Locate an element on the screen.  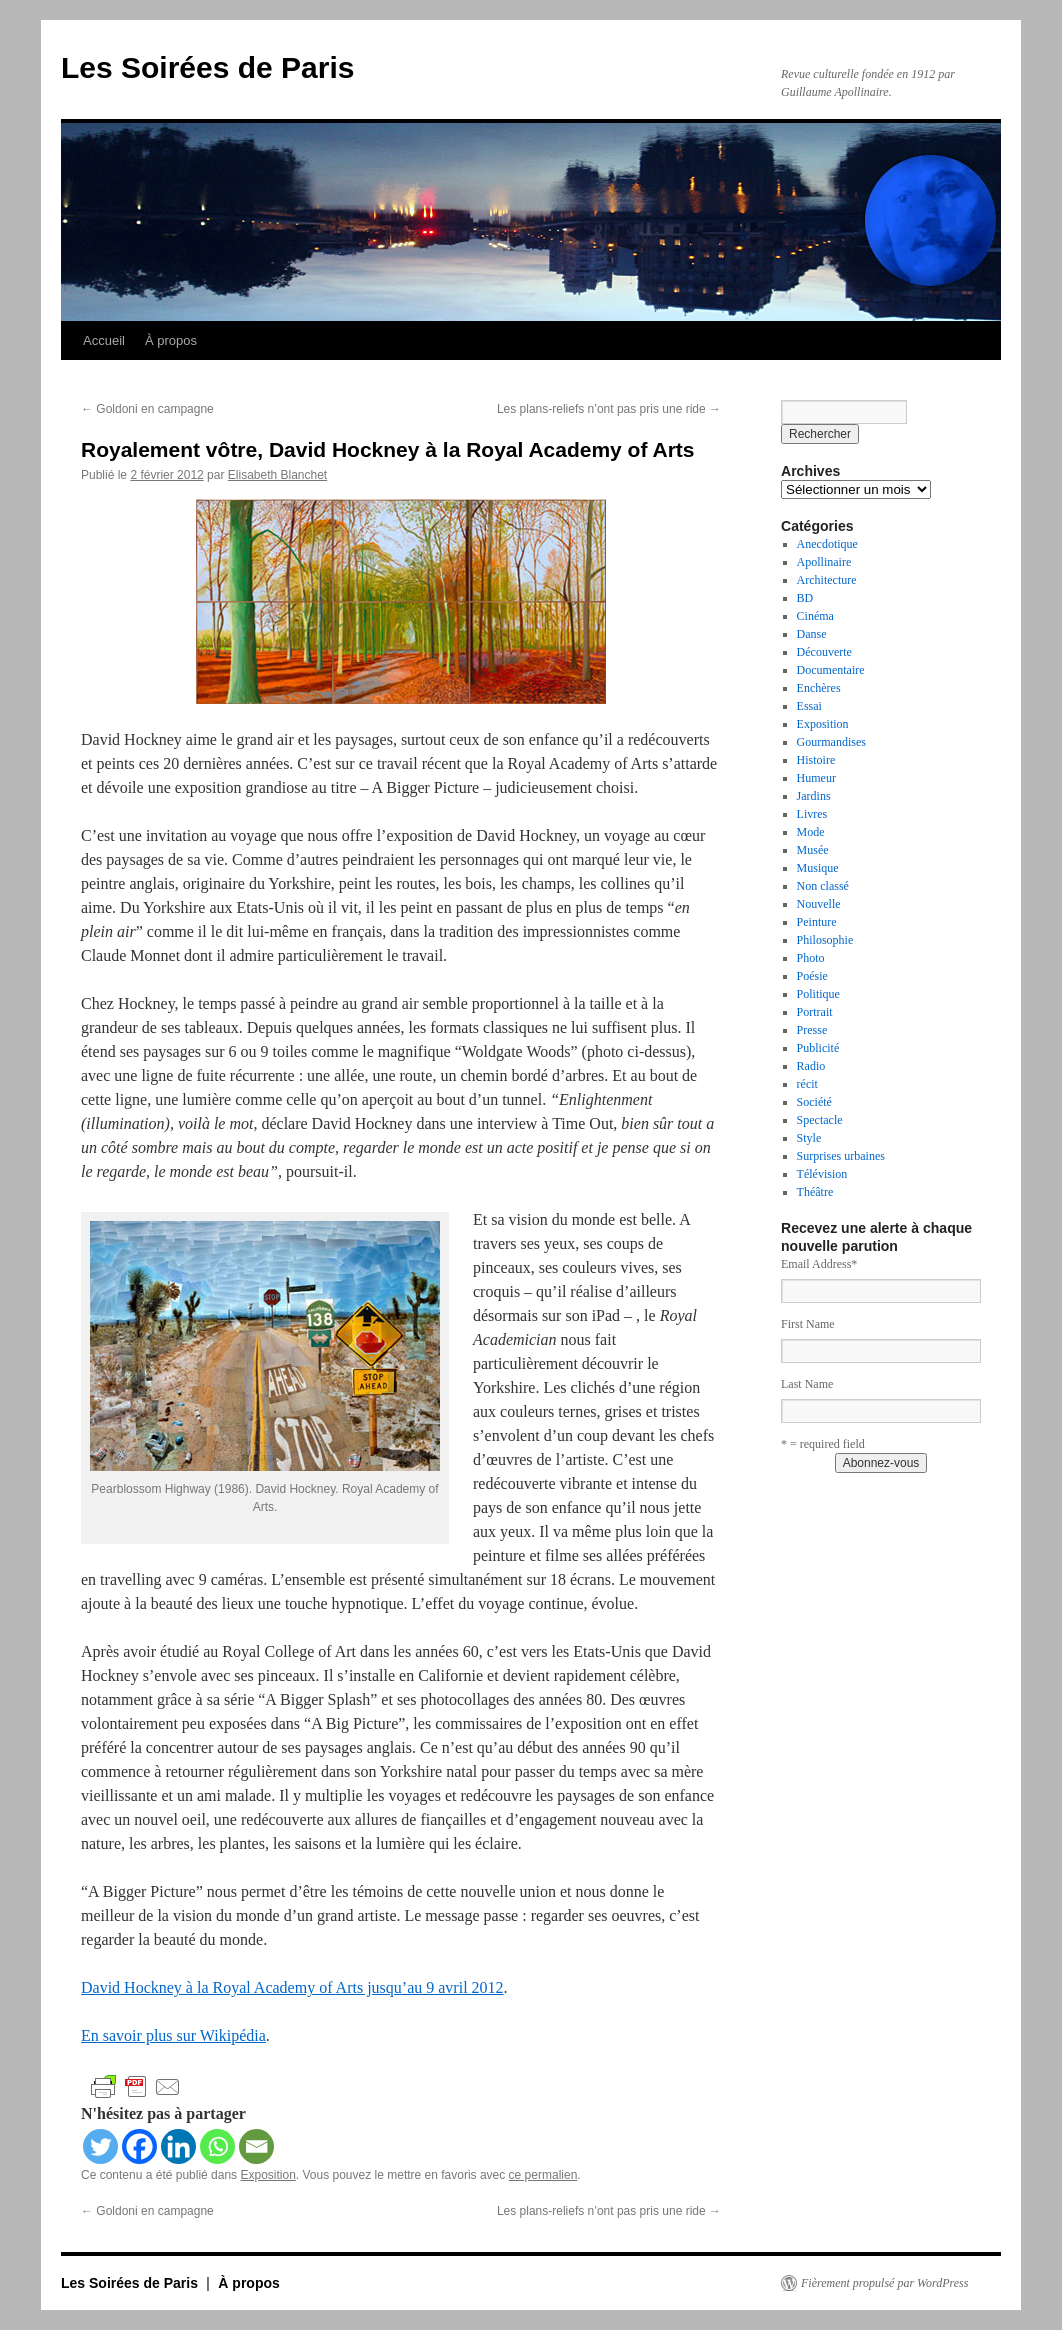
Elisabeth Blanchet is located at coordinates (277, 475).